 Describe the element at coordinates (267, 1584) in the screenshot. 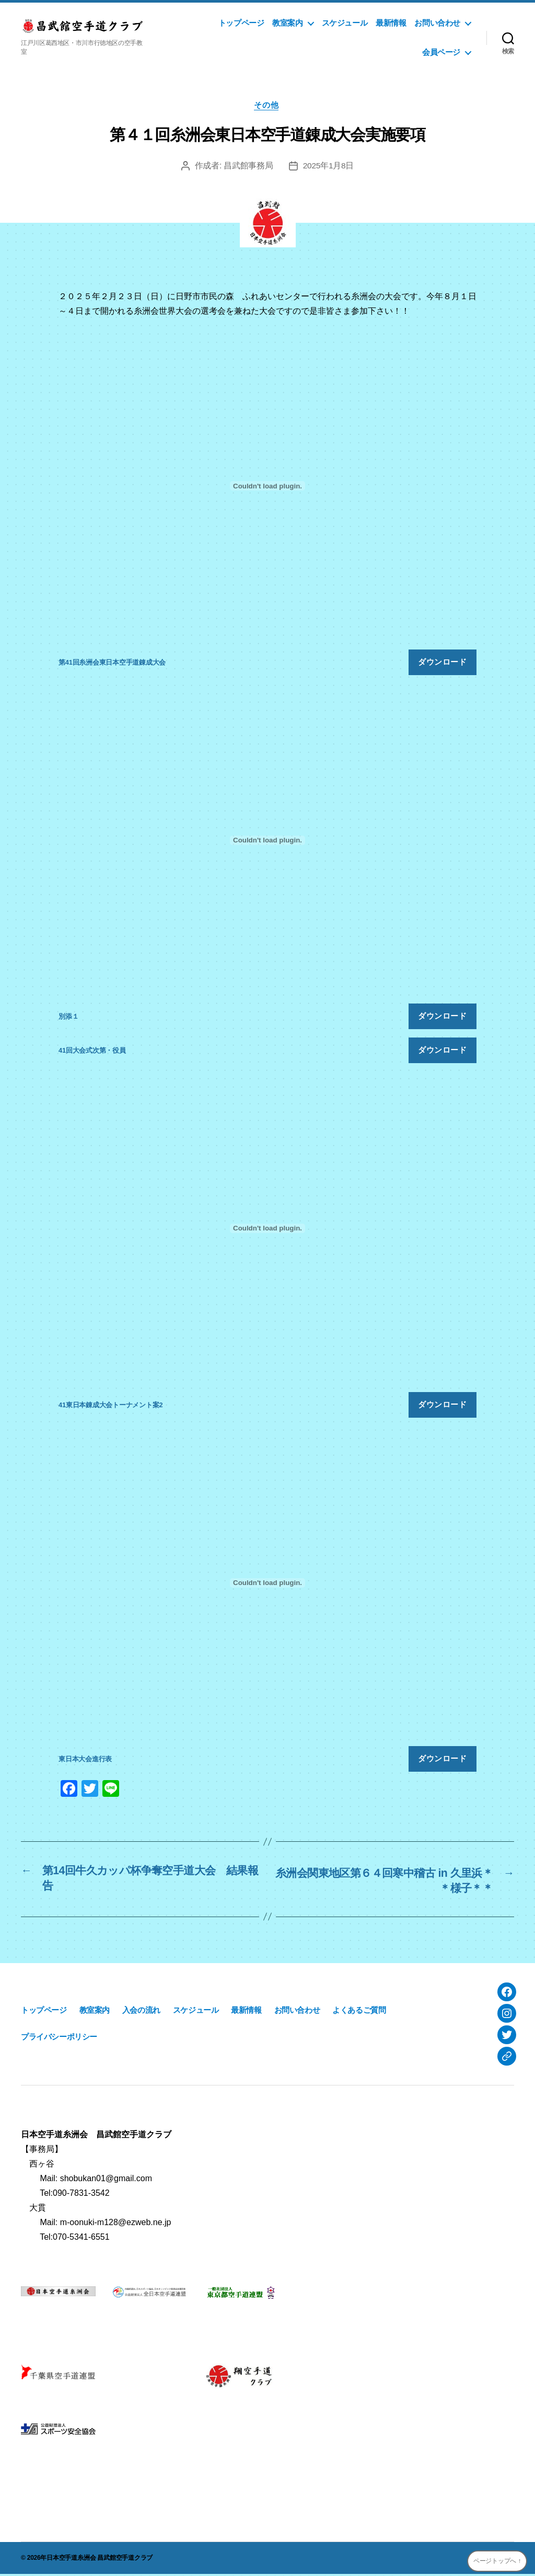

I see `[東日本大会進行表の埋め込み。]` at that location.